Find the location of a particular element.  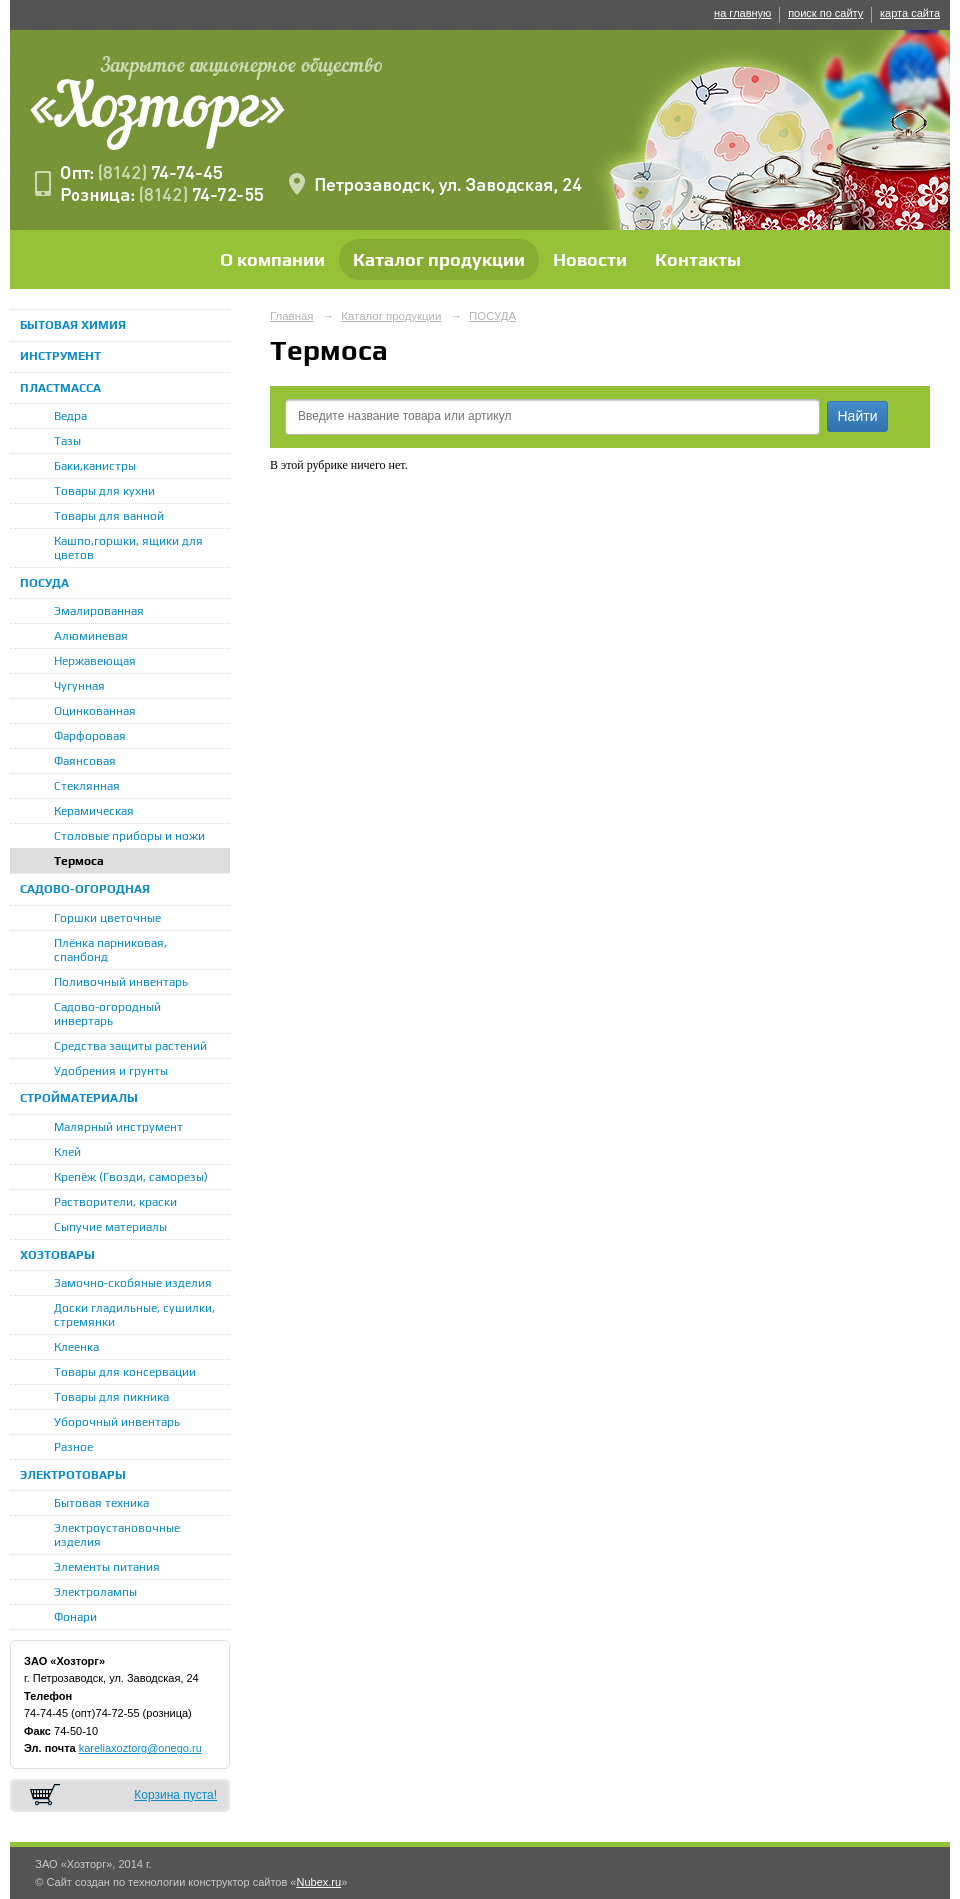

Электролампы is located at coordinates (95, 1592).